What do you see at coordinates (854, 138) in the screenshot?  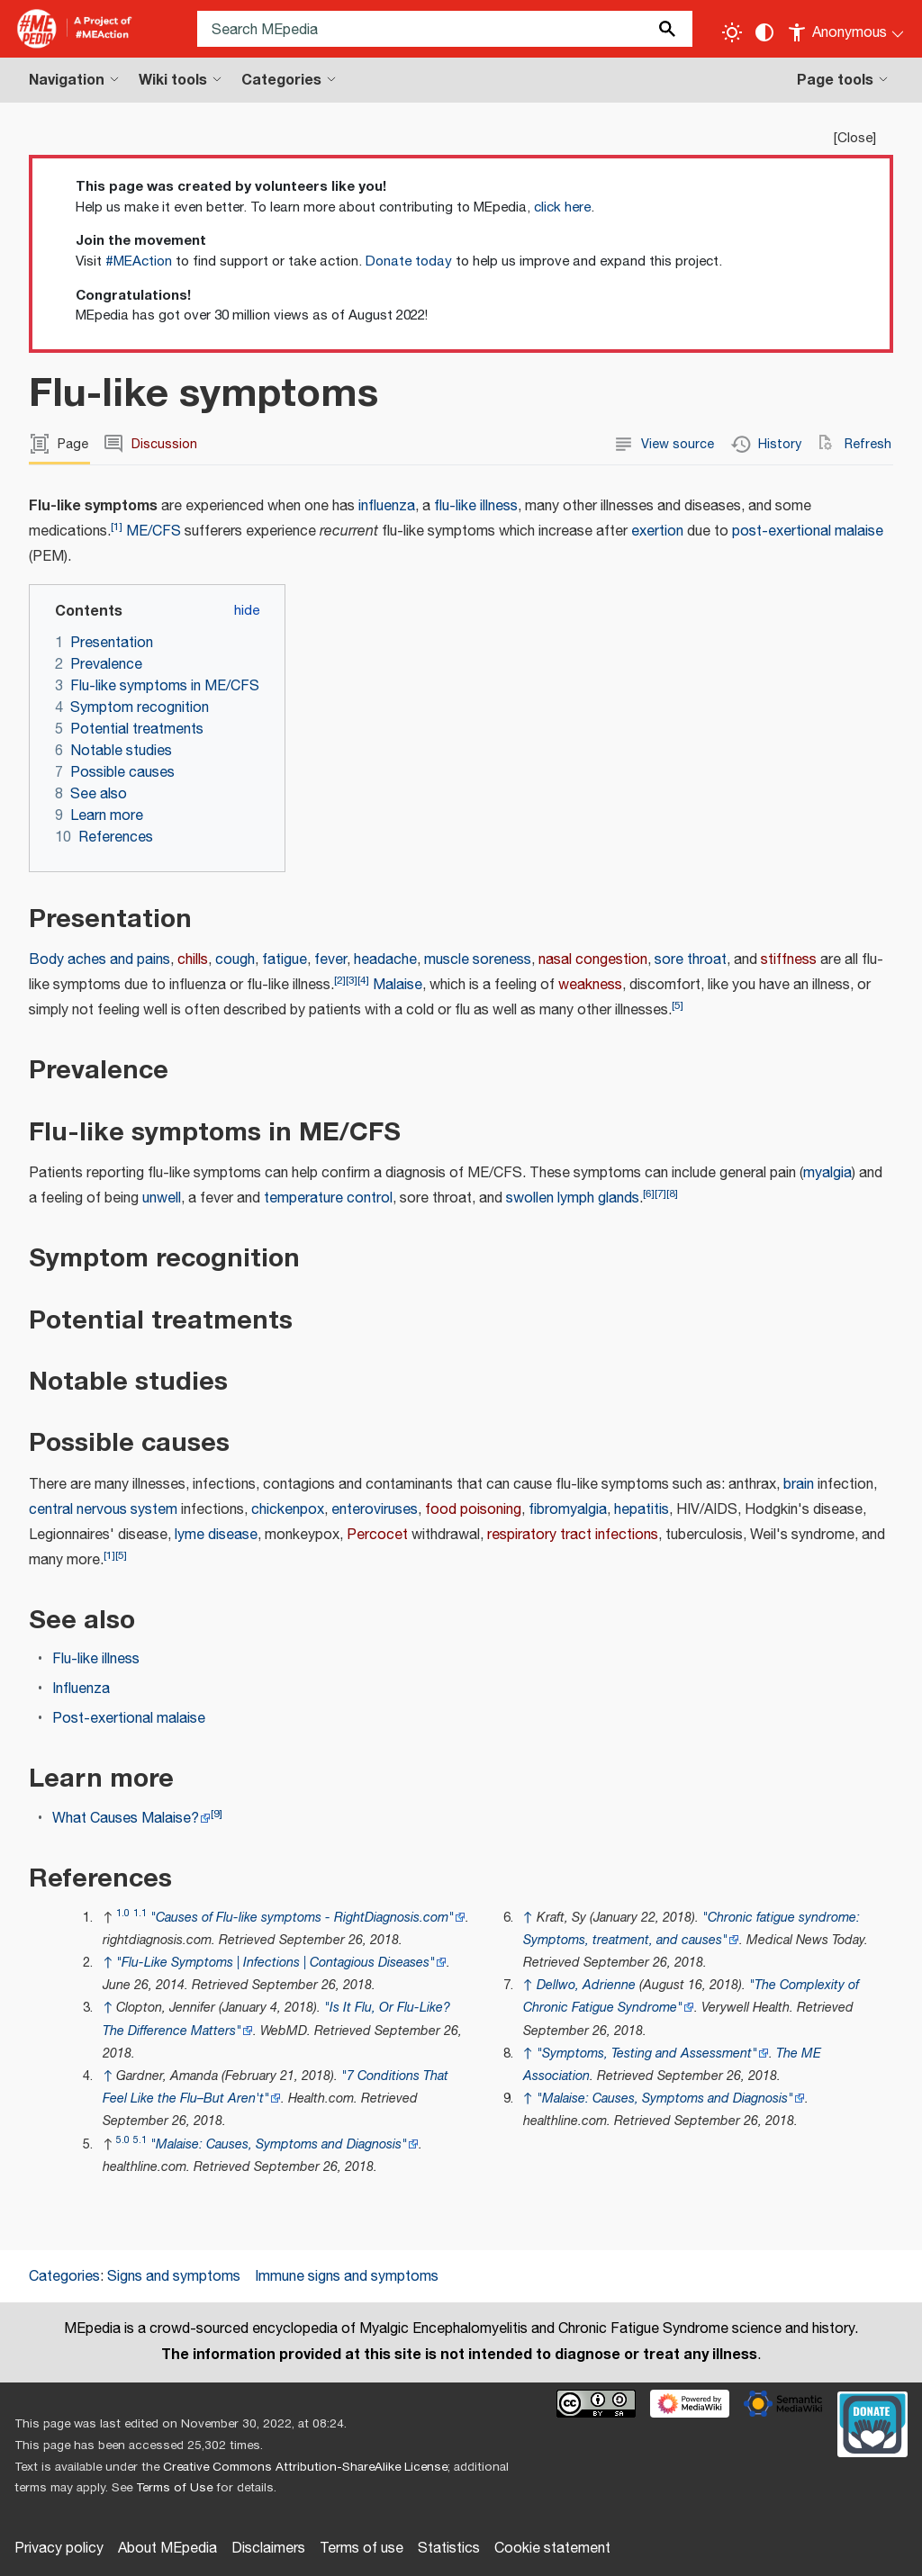 I see `Close [button]` at bounding box center [854, 138].